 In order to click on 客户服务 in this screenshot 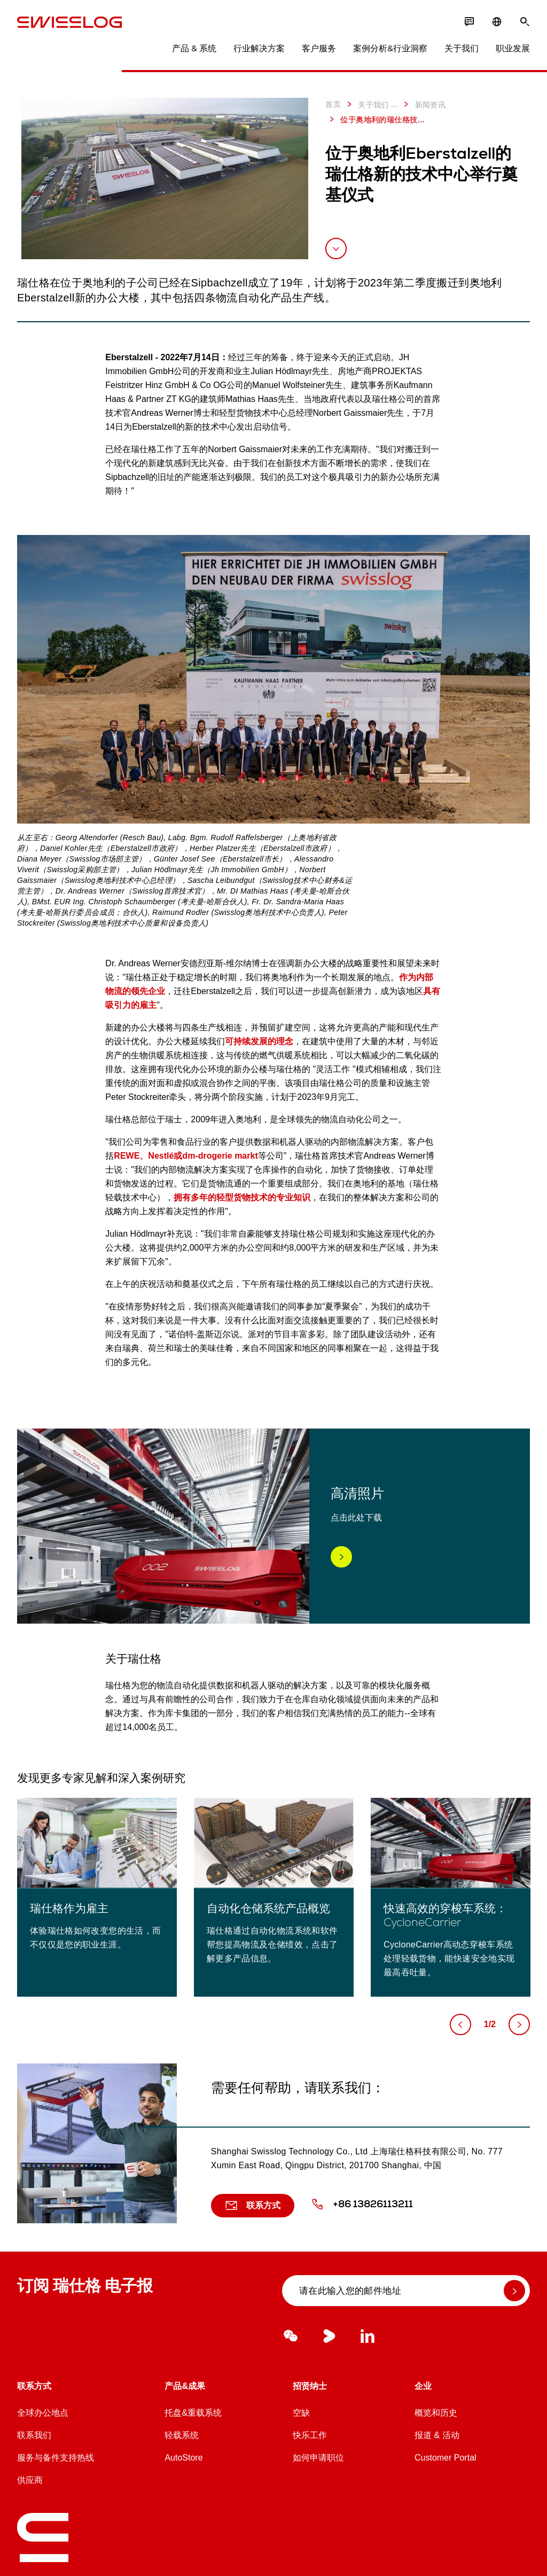, I will do `click(319, 48)`.